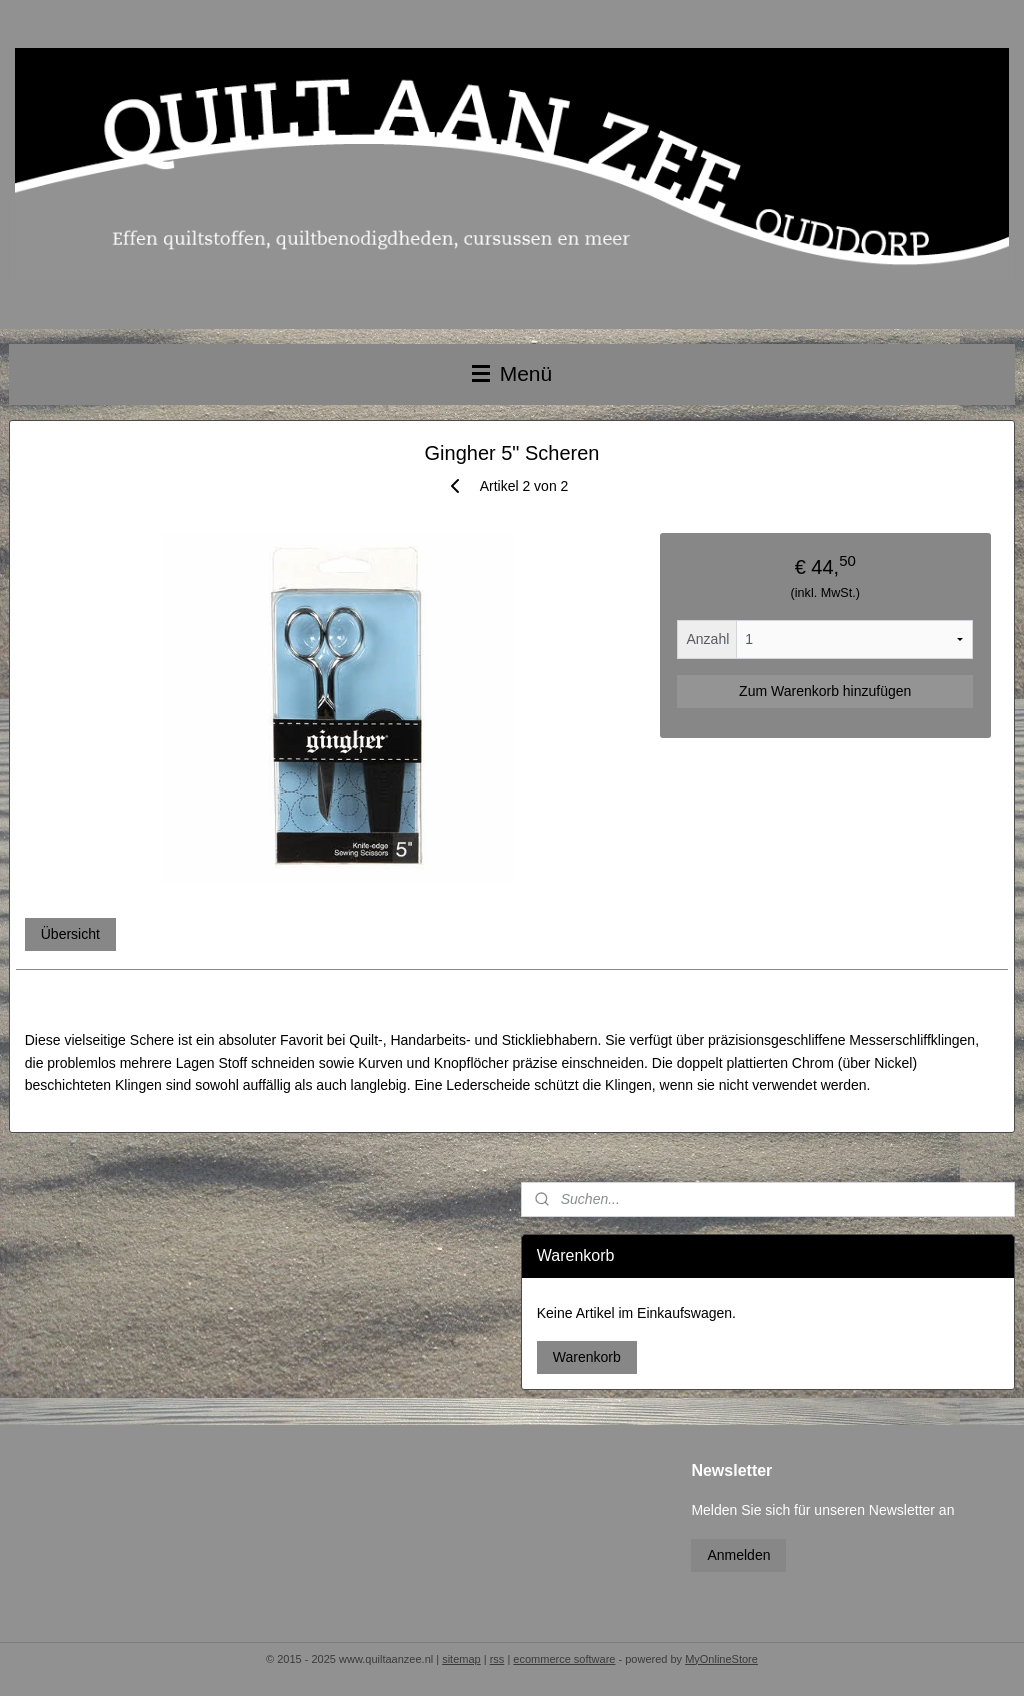 The image size is (1024, 1696). I want to click on MyOnlineStore, so click(721, 1659).